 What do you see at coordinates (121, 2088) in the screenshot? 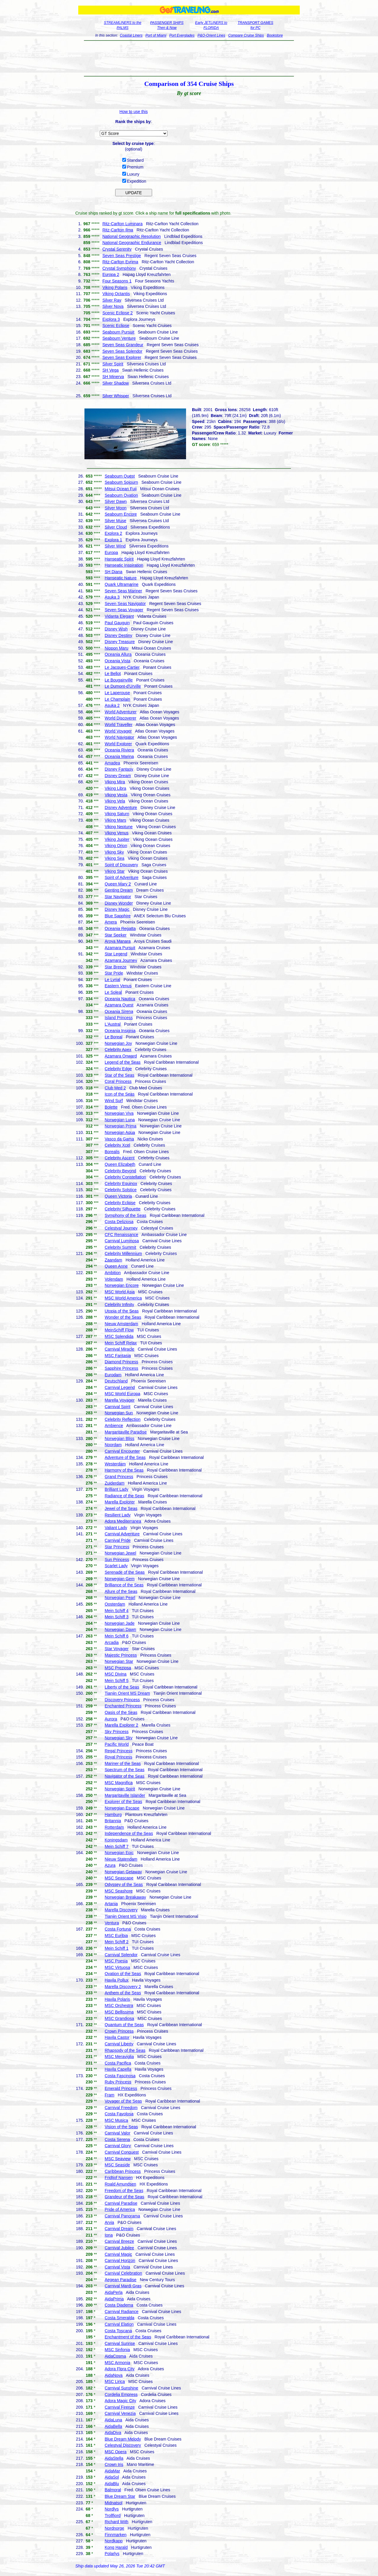
I see `Emerald Princess` at bounding box center [121, 2088].